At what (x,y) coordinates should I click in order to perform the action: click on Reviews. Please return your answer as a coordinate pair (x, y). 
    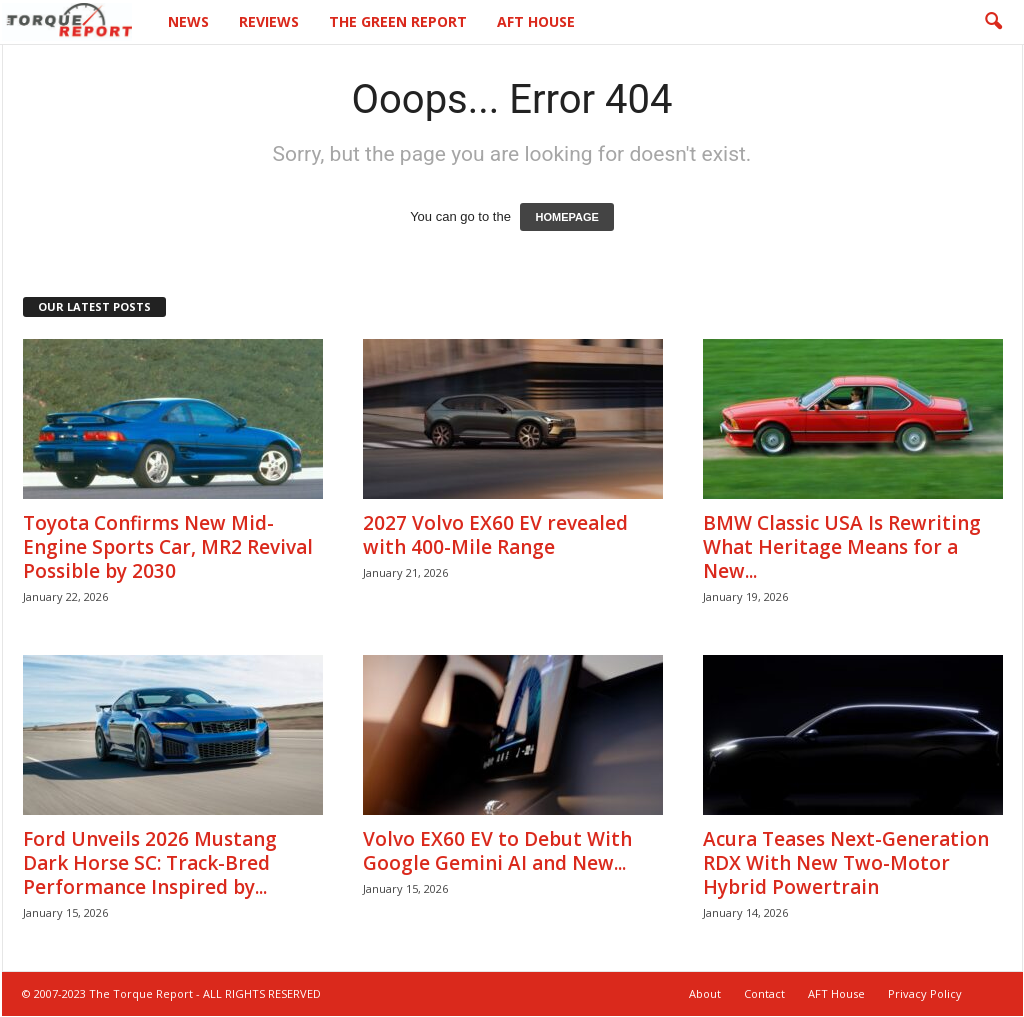
    Looking at the image, I should click on (269, 21).